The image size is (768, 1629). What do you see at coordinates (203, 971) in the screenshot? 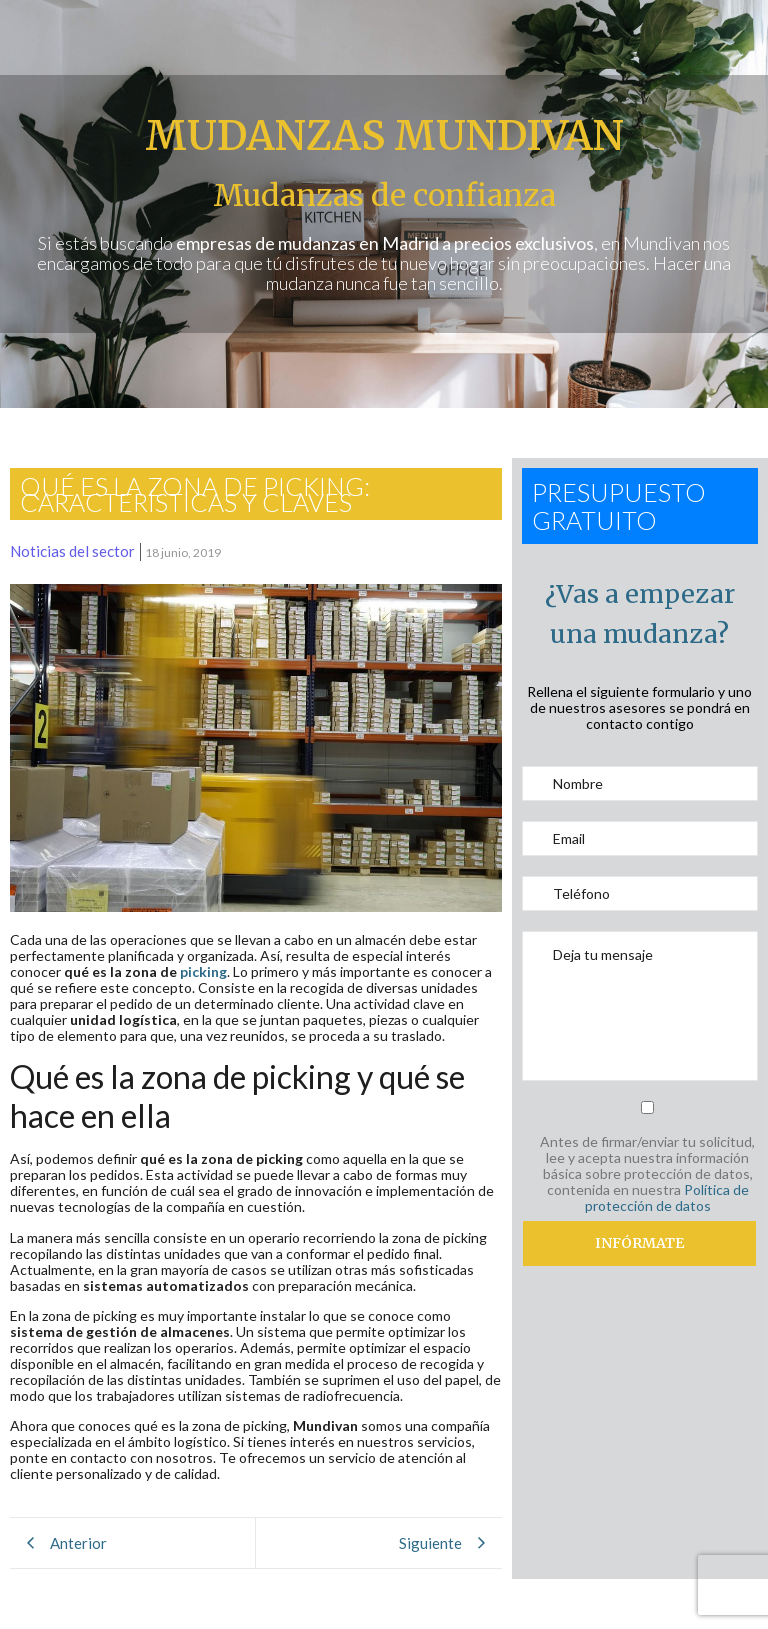
I see `picking` at bounding box center [203, 971].